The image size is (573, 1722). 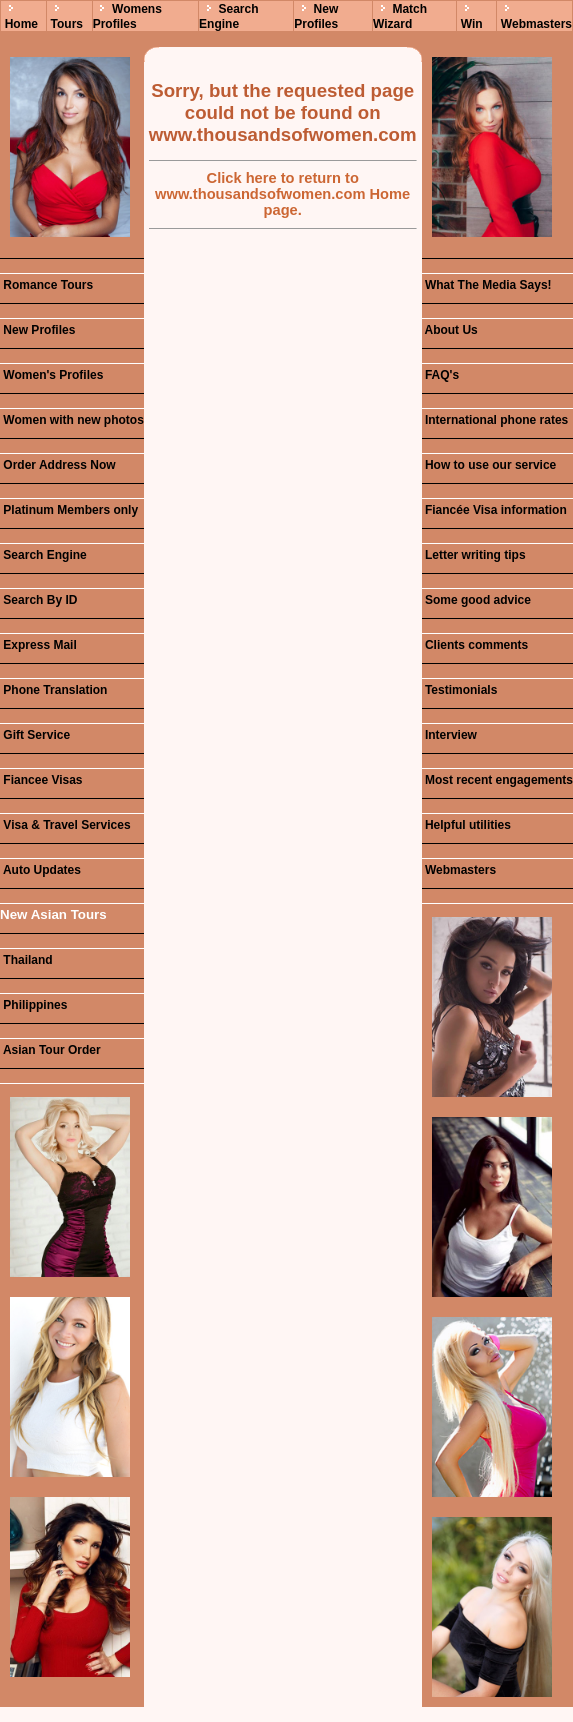 I want to click on Match Wizard, so click(x=400, y=16).